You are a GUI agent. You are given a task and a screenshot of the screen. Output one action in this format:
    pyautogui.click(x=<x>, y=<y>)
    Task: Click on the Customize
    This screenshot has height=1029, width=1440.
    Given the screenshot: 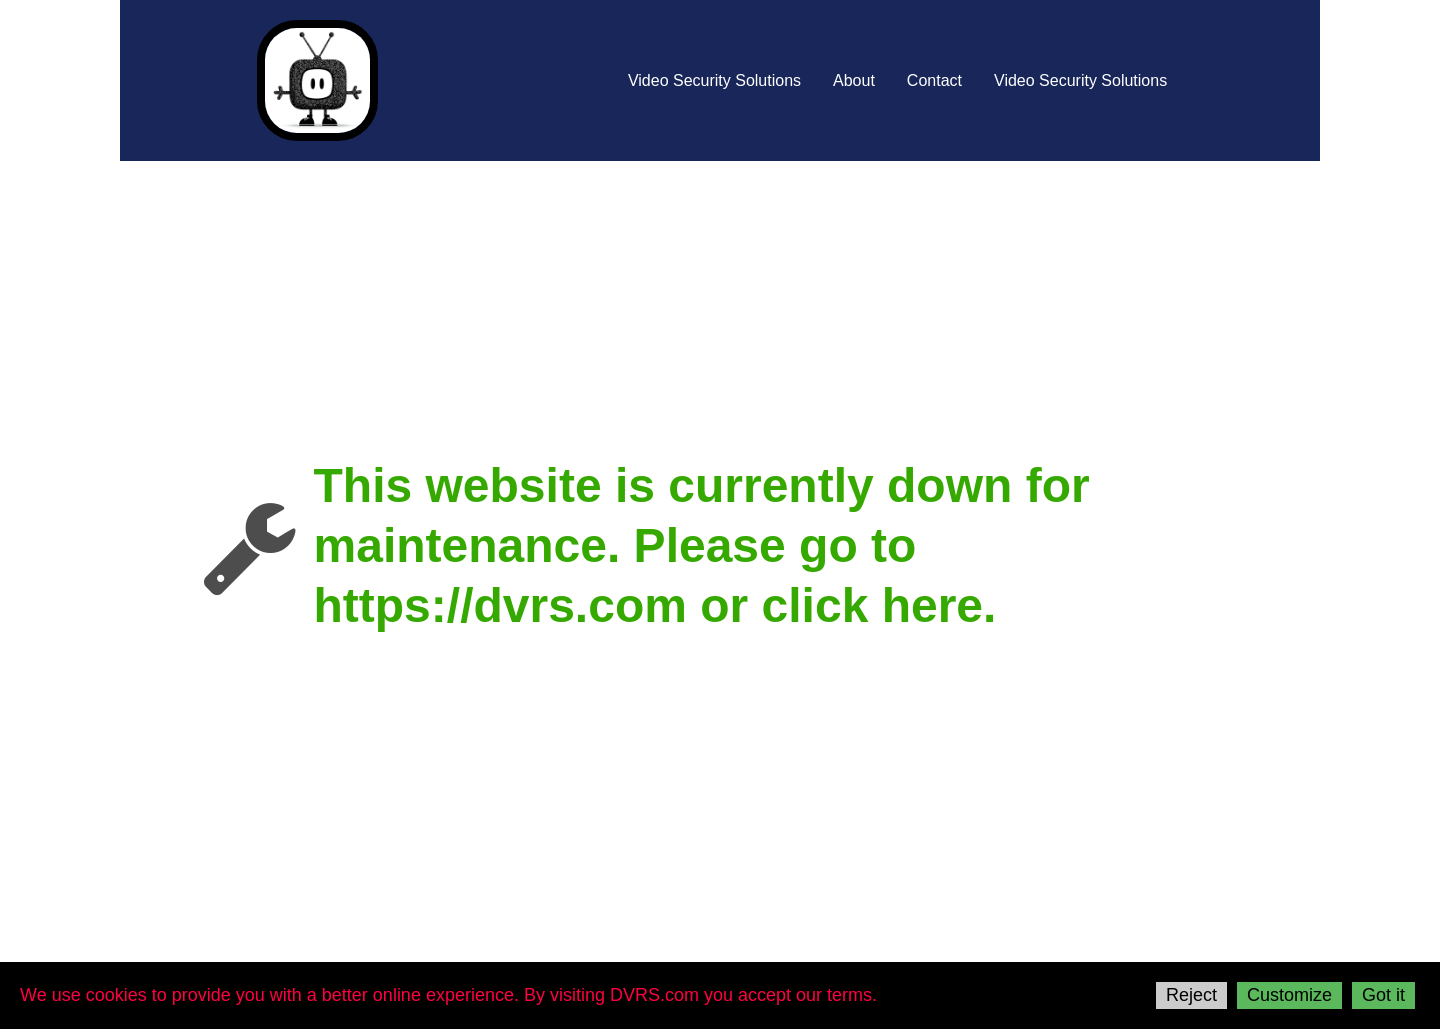 What is the action you would take?
    pyautogui.click(x=1289, y=995)
    